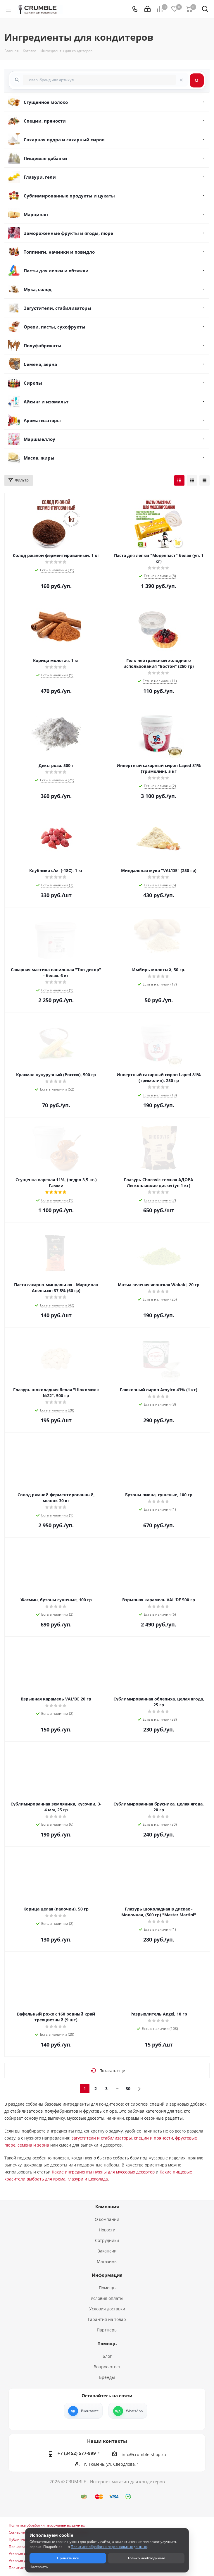  I want to click on Сахарная пудра и сахарный сироп, so click(64, 139).